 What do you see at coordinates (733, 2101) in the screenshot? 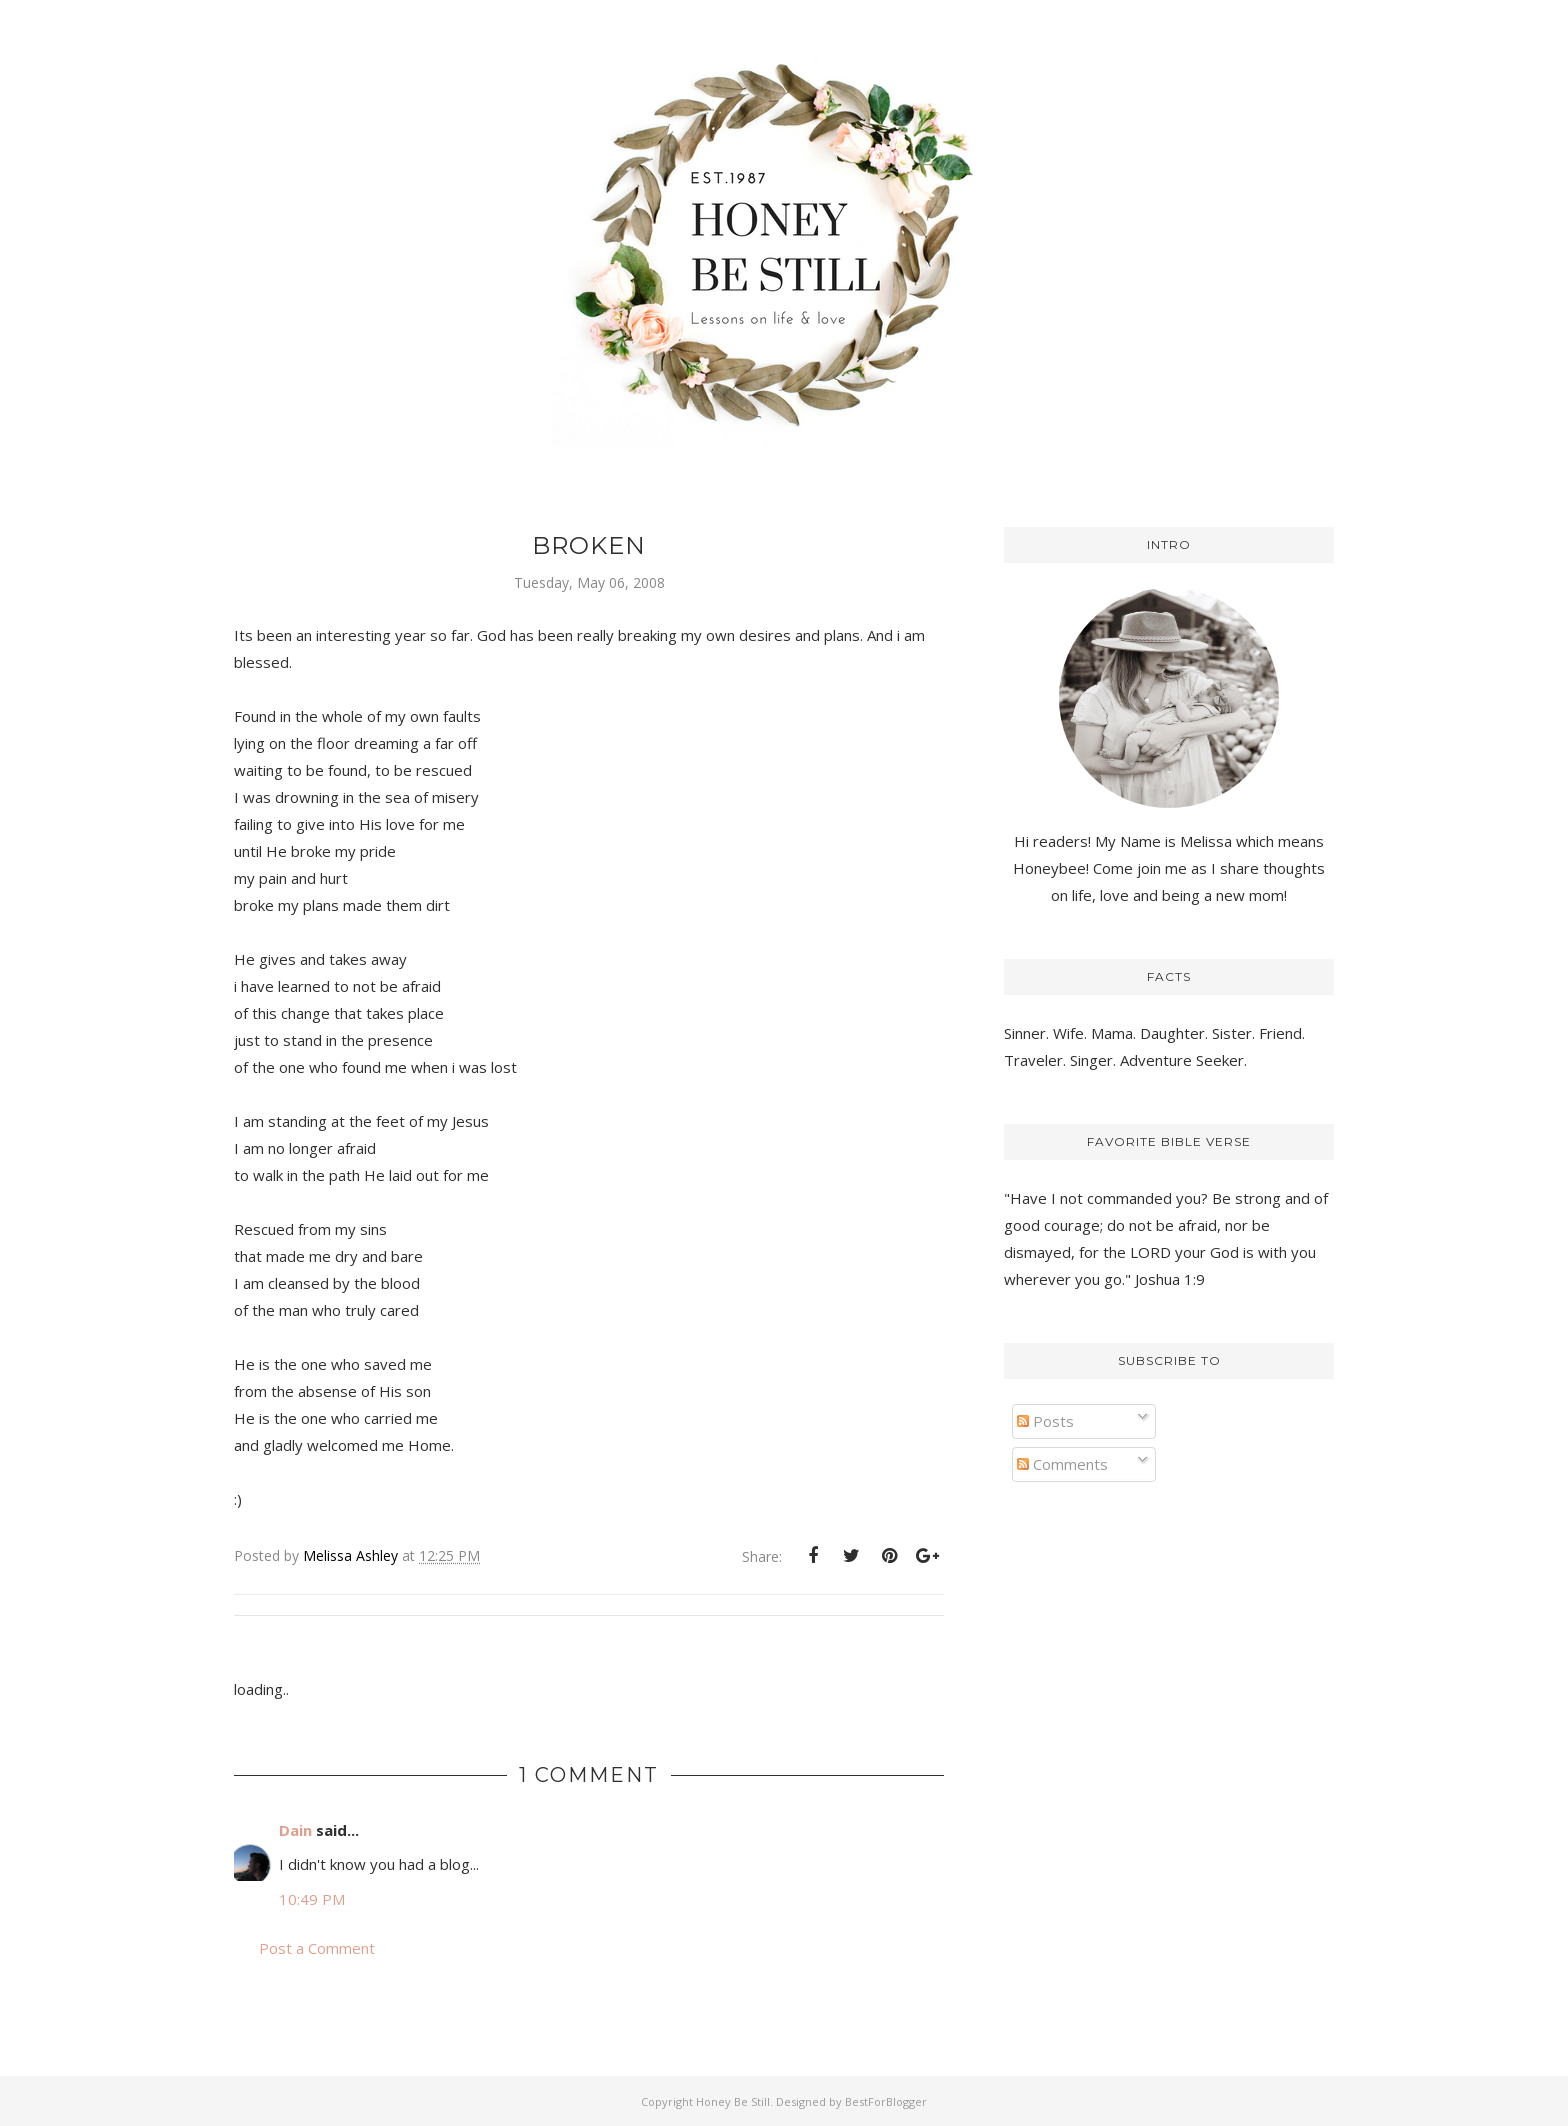
I see `Honey Be Still` at bounding box center [733, 2101].